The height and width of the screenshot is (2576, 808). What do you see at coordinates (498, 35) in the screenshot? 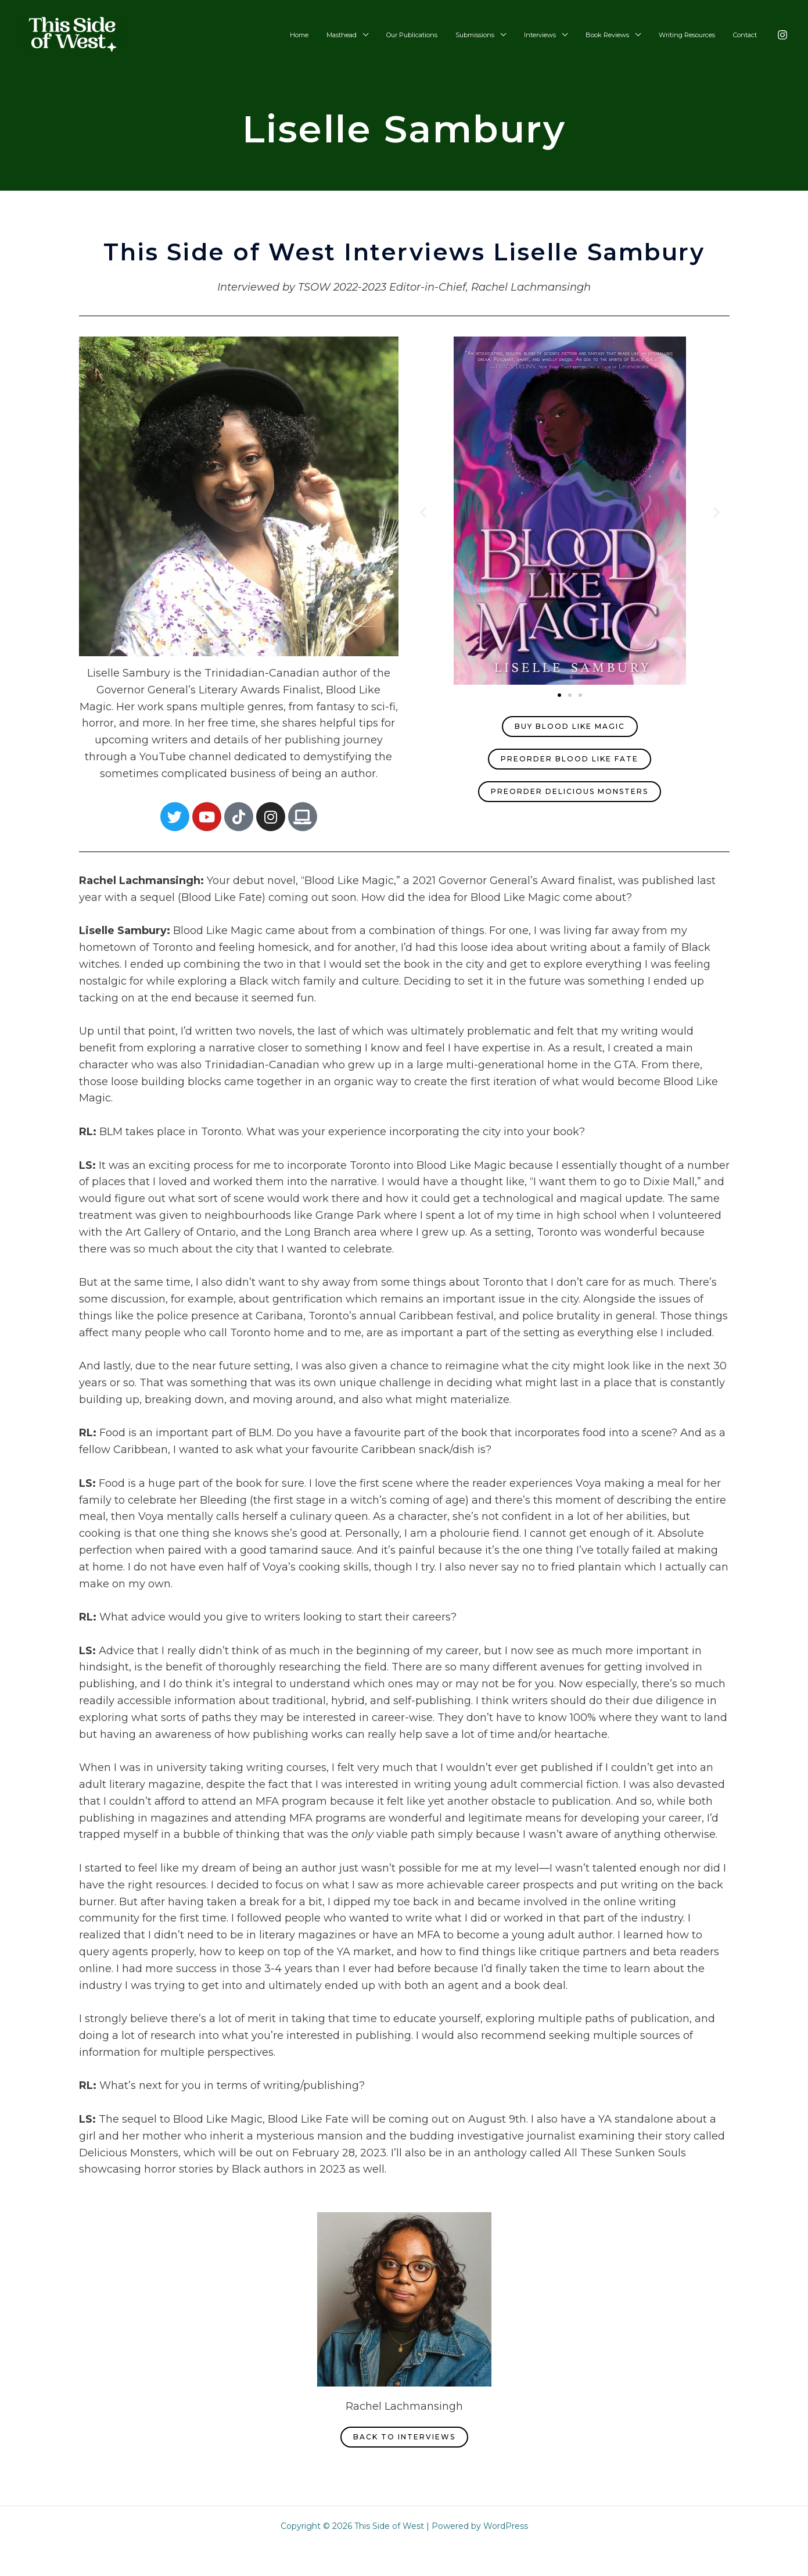
I see `Submissions` at bounding box center [498, 35].